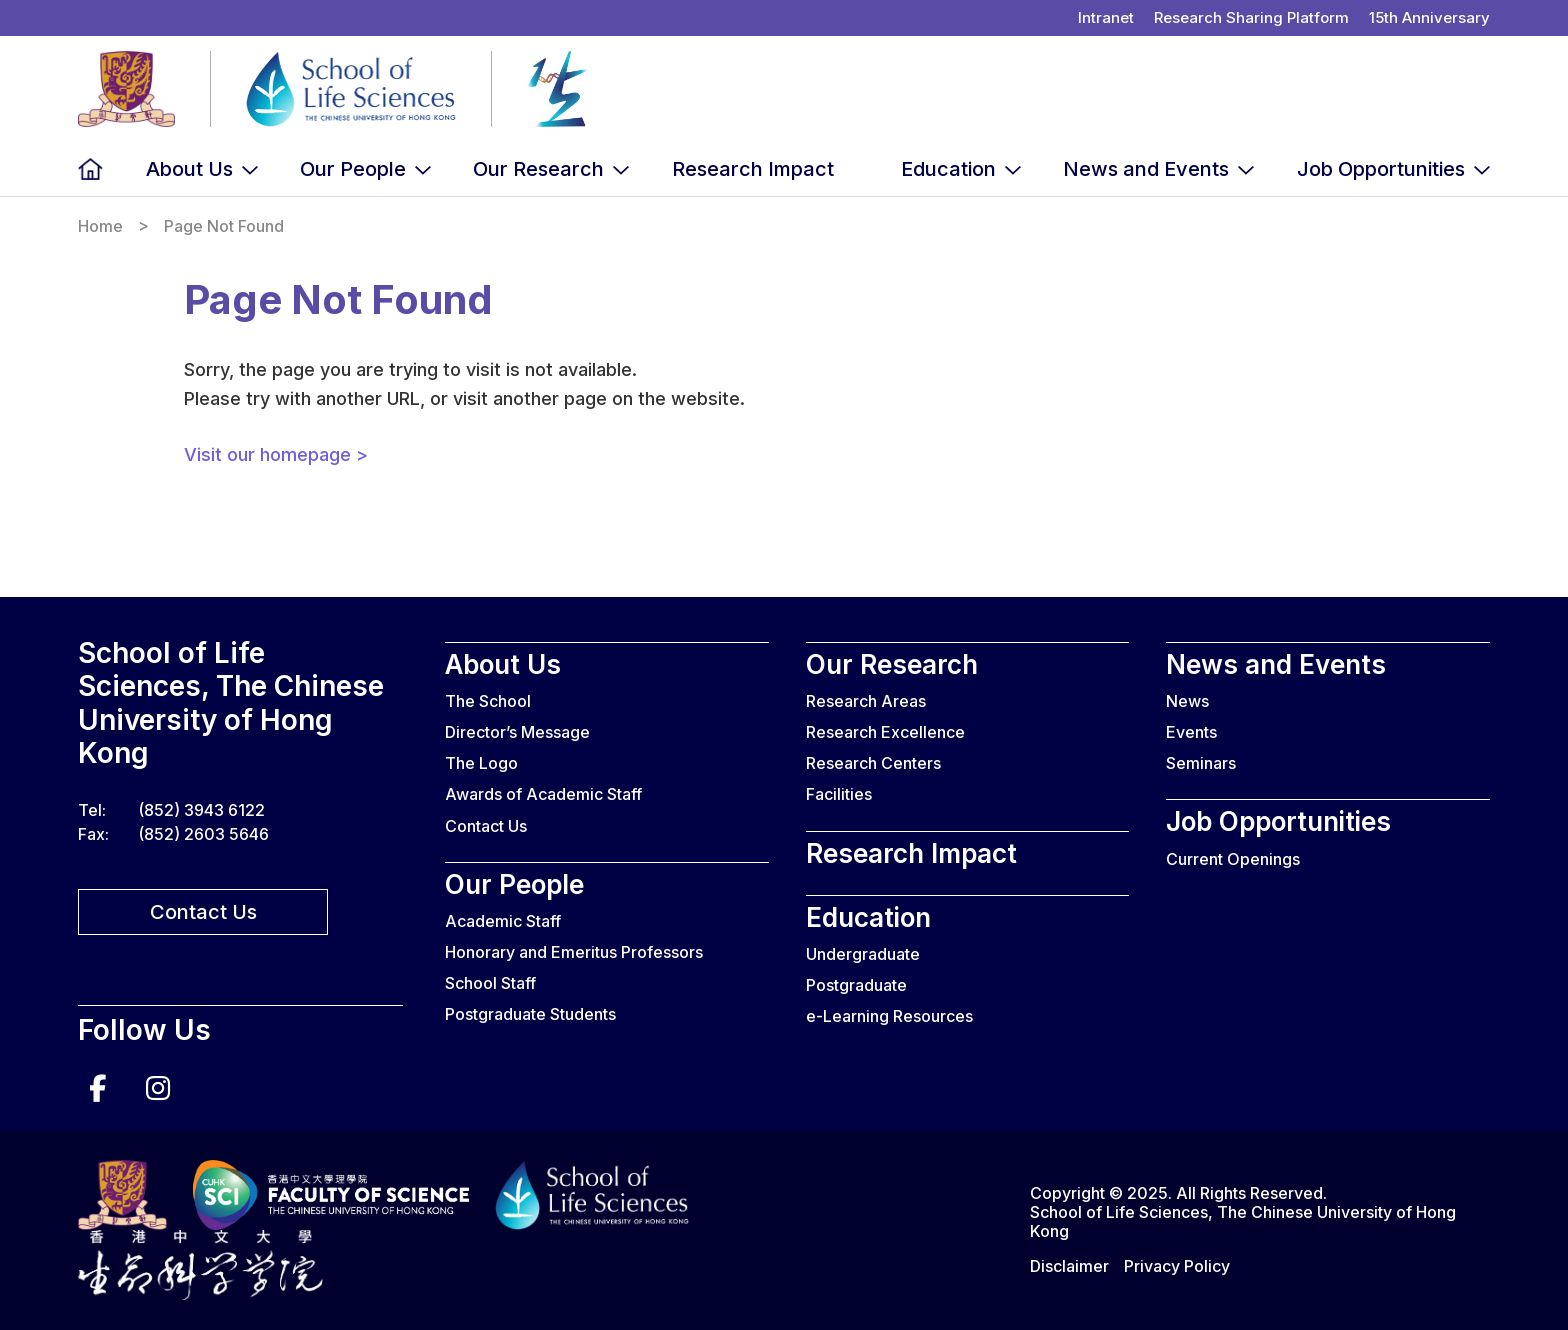  Describe the element at coordinates (866, 701) in the screenshot. I see `Research Areas` at that location.